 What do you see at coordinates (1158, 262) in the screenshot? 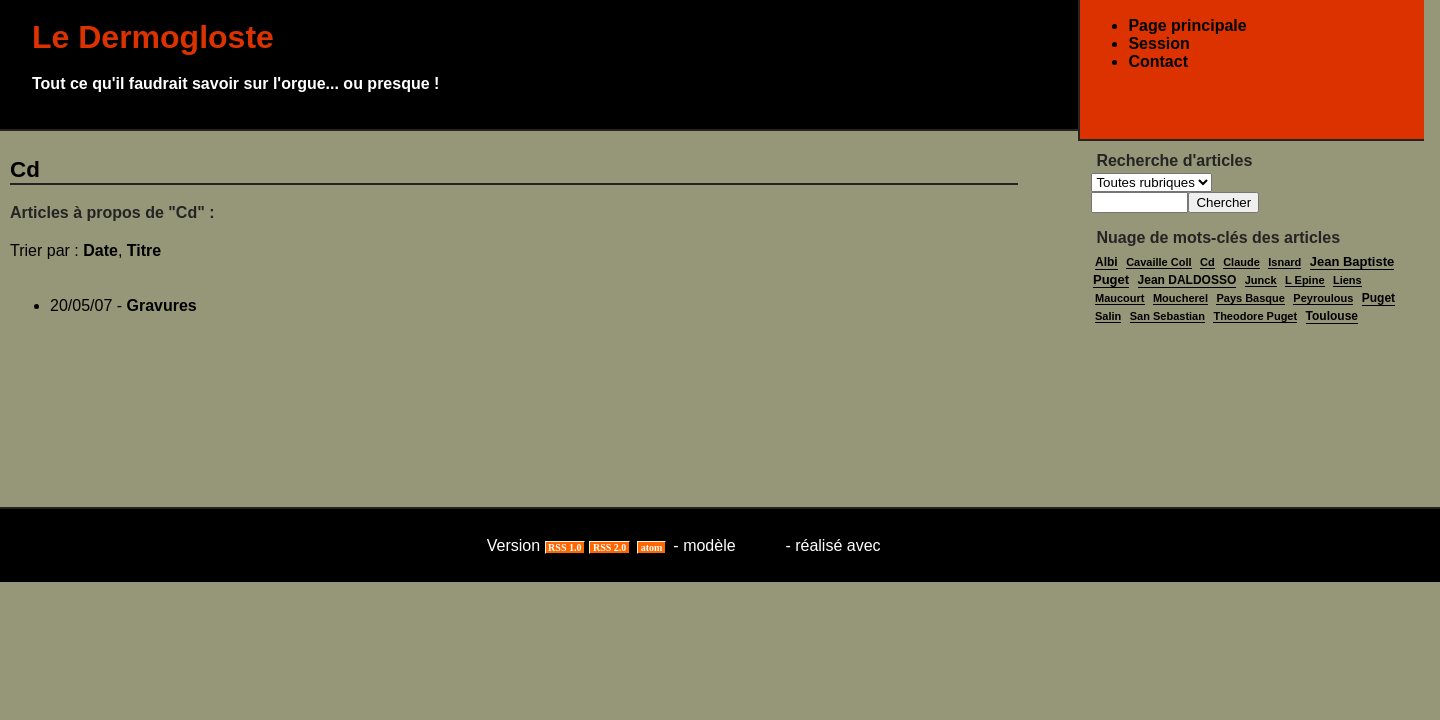
I see `Cavaille Coll` at bounding box center [1158, 262].